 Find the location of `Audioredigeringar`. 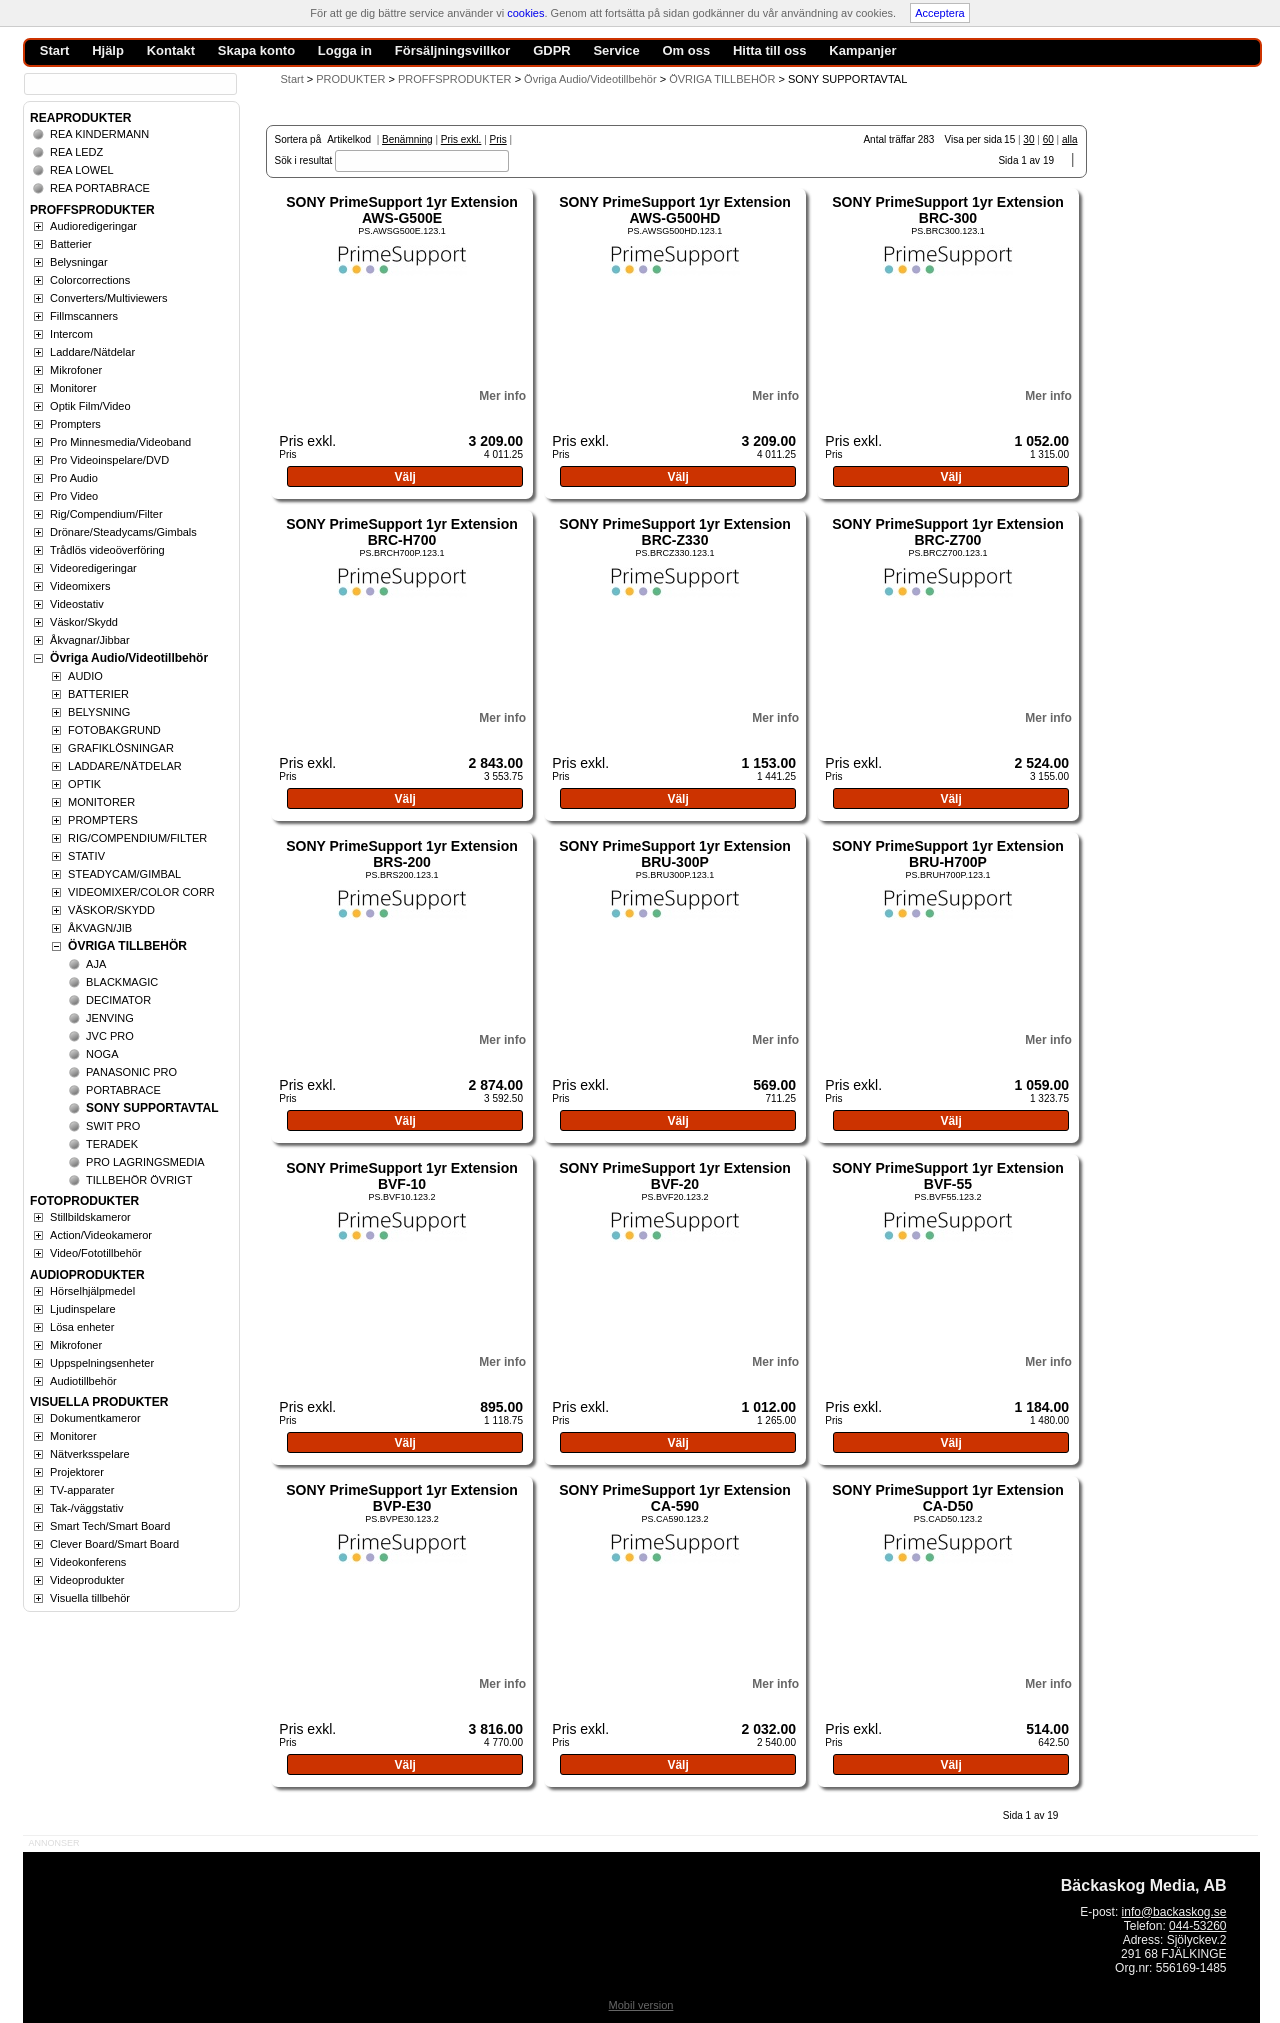

Audioredigeringar is located at coordinates (93, 226).